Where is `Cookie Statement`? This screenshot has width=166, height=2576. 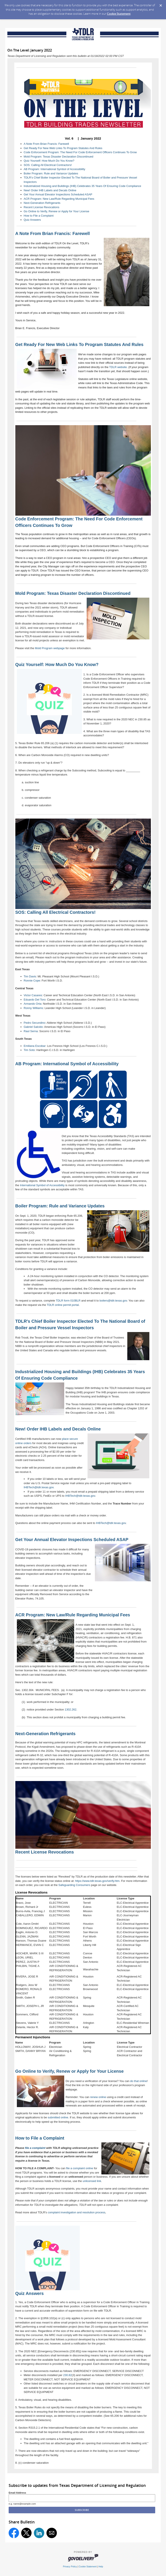
Cookie Statement is located at coordinates (119, 14).